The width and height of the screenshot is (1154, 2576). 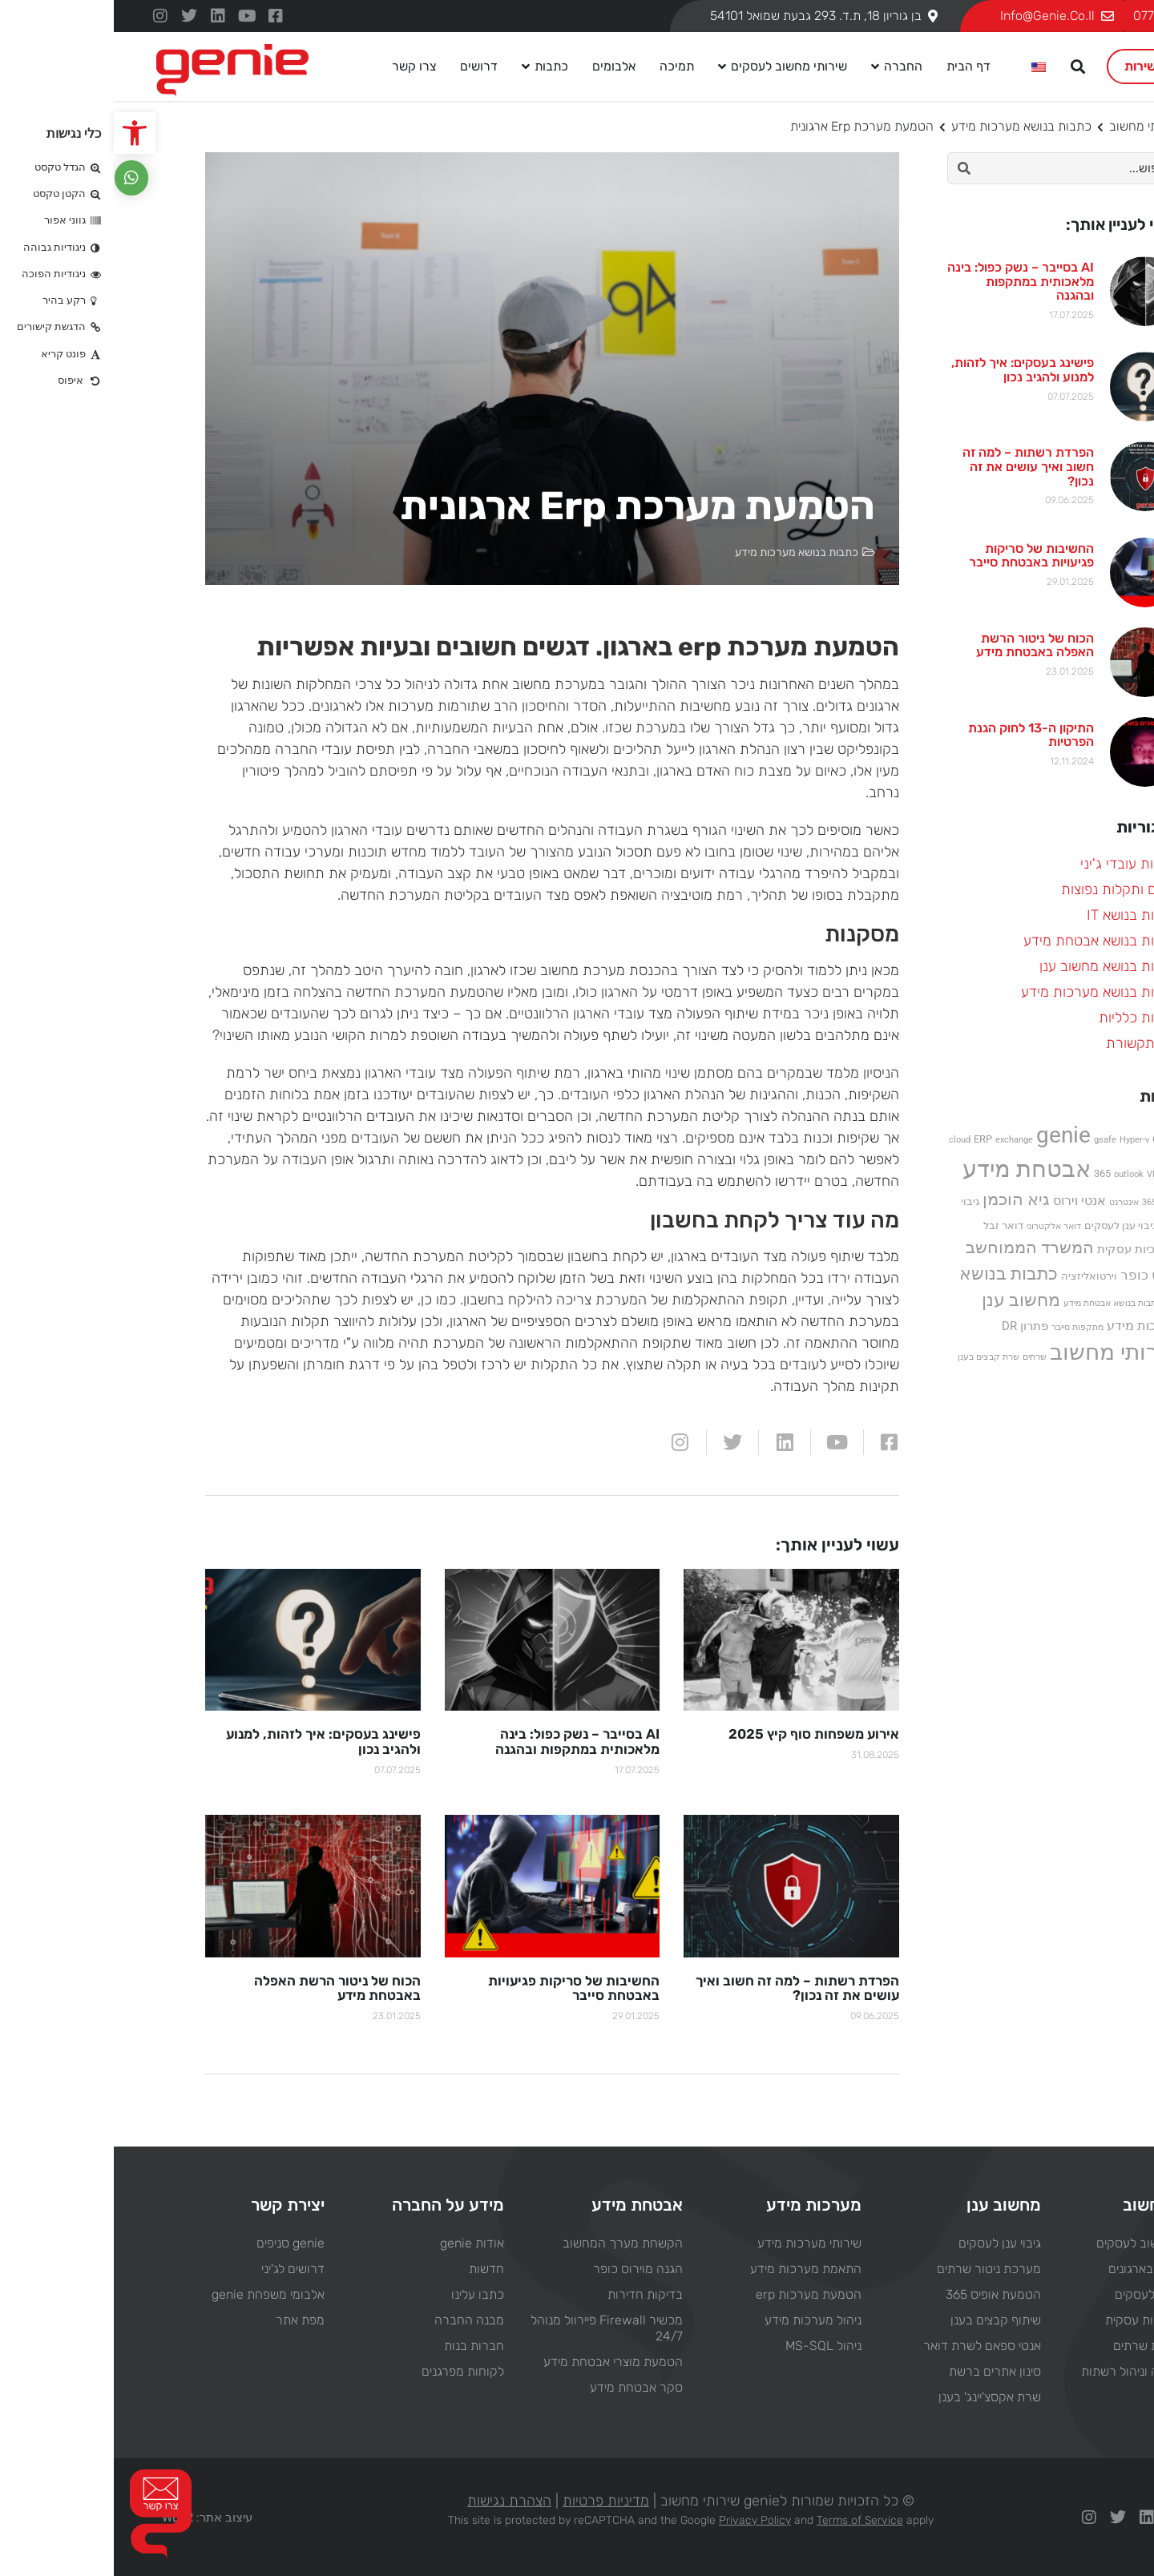 What do you see at coordinates (1030, 126) in the screenshot?
I see `שירותי מחשוב` at bounding box center [1030, 126].